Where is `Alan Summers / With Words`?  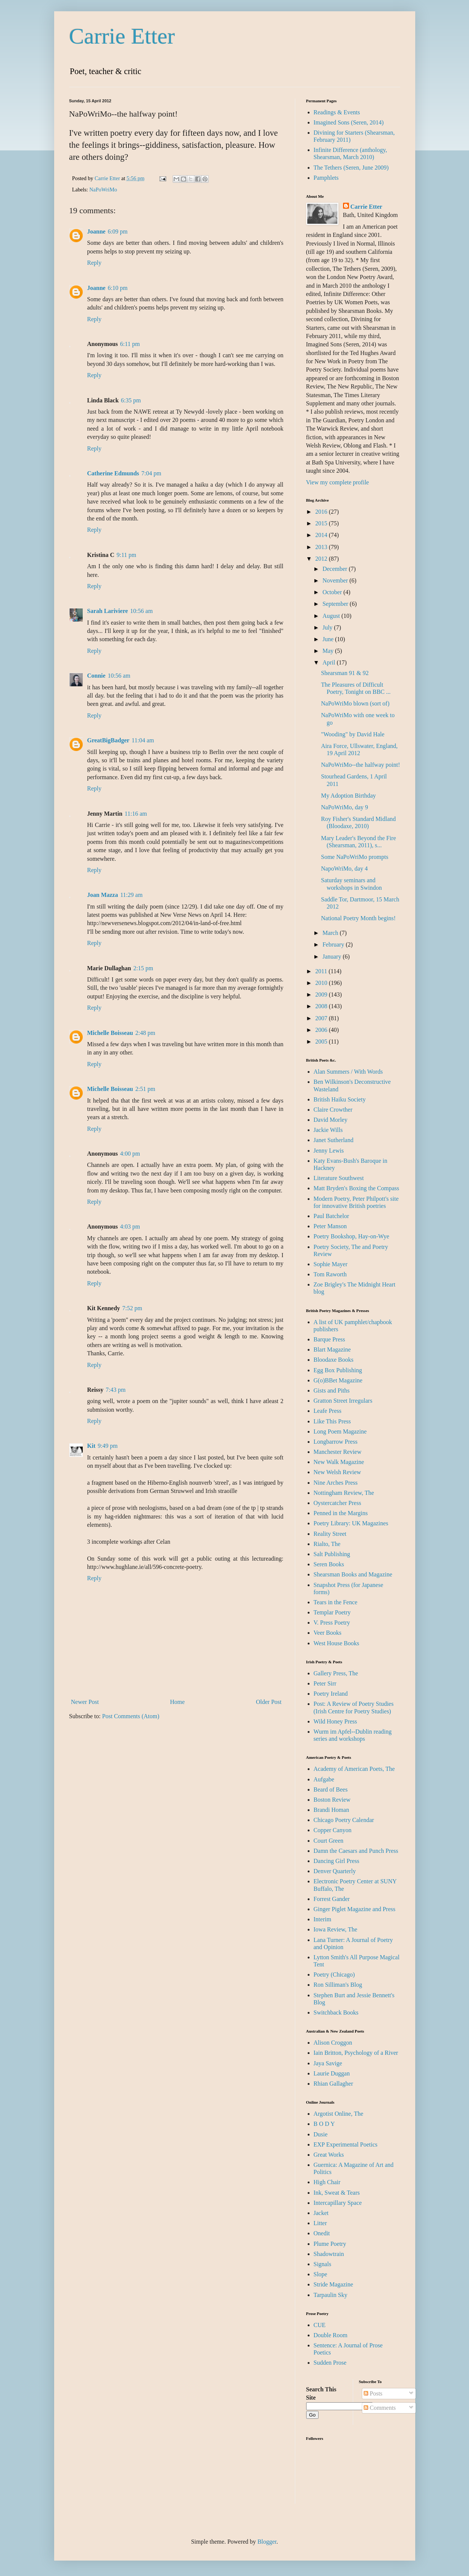
Alan Summers / With Words is located at coordinates (348, 1071).